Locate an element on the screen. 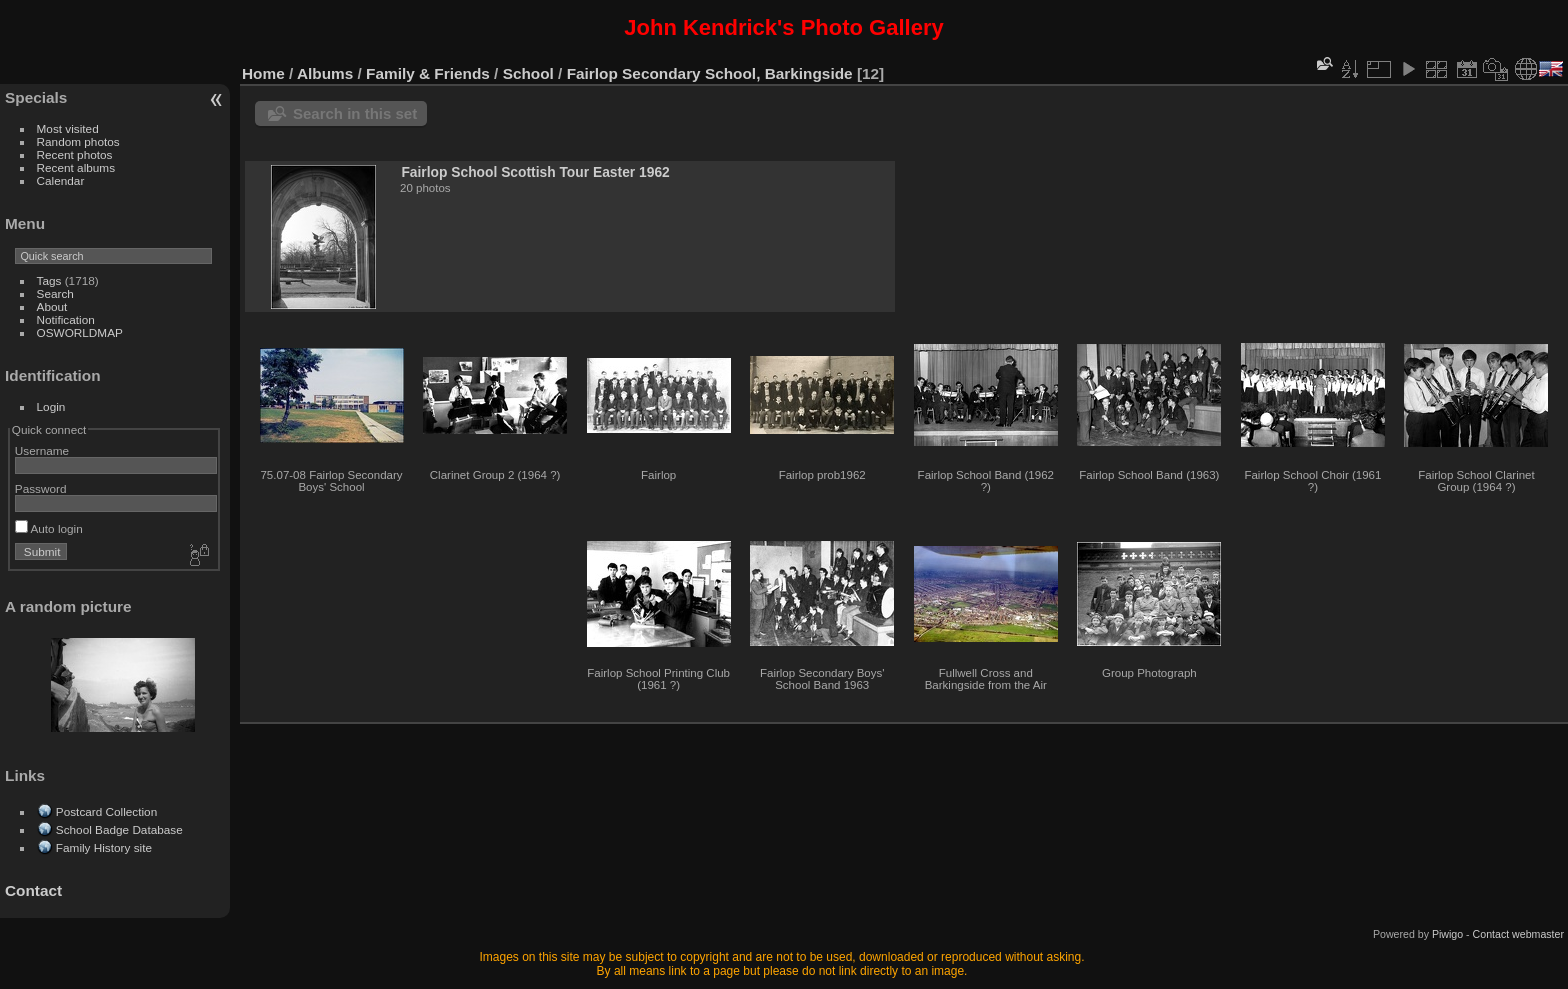 The height and width of the screenshot is (989, 1568). Login is located at coordinates (51, 406).